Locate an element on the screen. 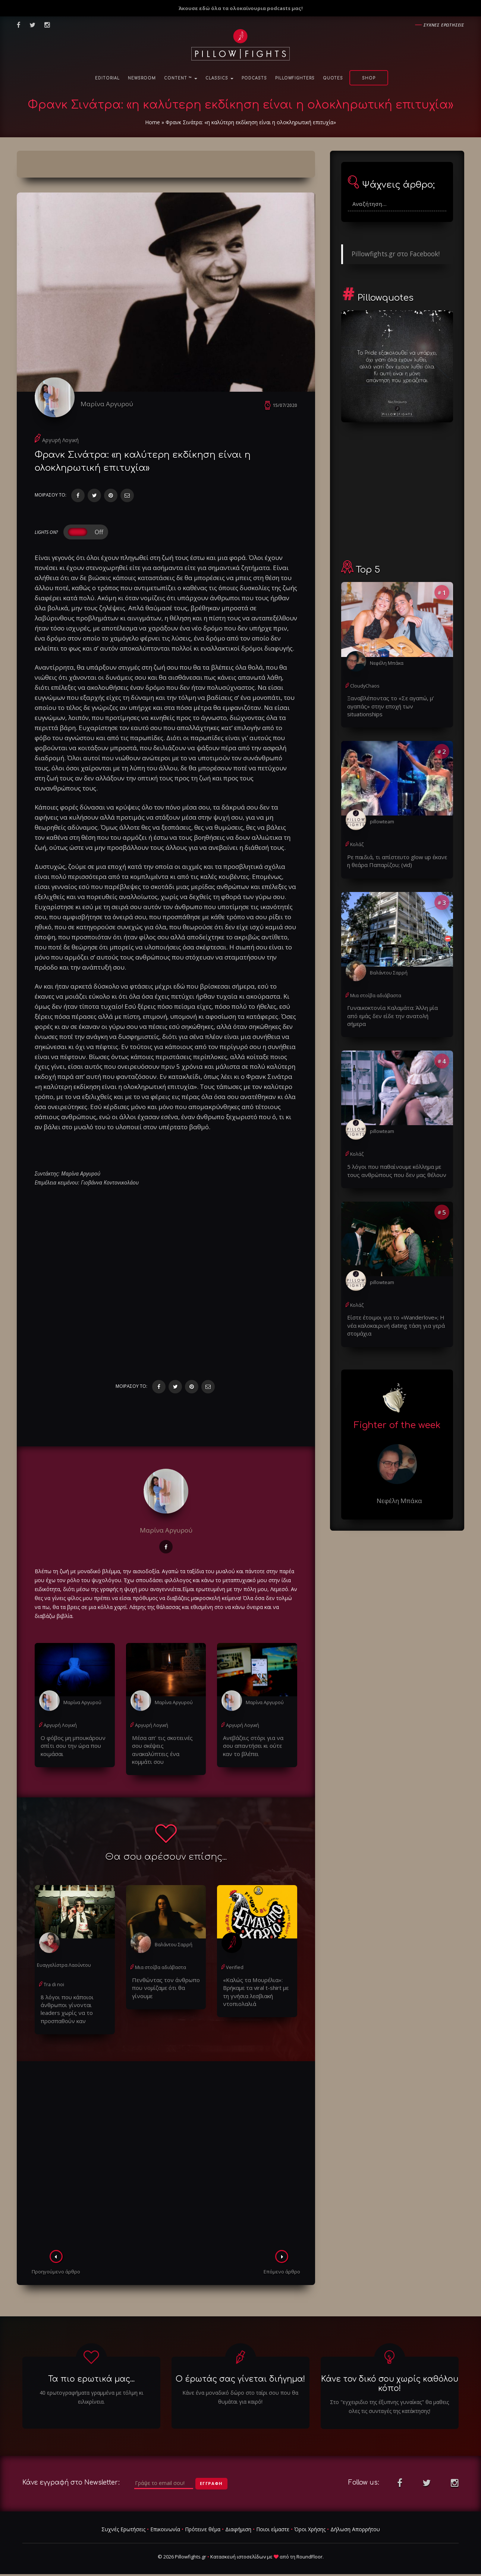 This screenshot has width=481, height=2576. 40 ερωτογραφήματα γραμμένα με τόλμη κι ειλικρίνεια. is located at coordinates (91, 2390).